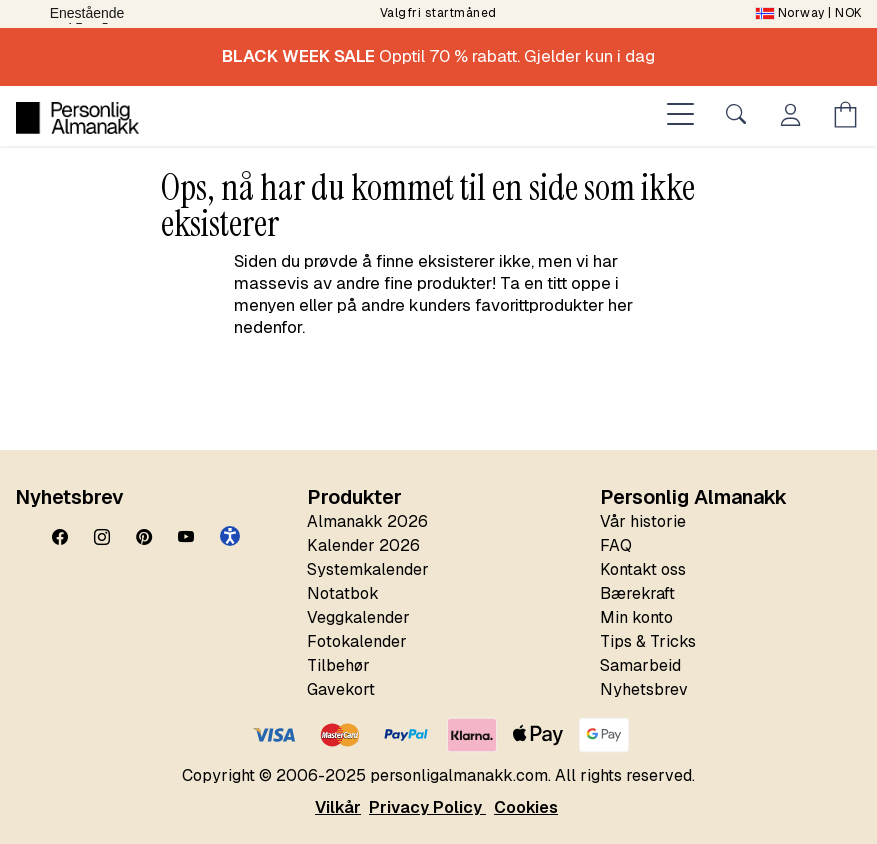  What do you see at coordinates (643, 521) in the screenshot?
I see `Vår historie` at bounding box center [643, 521].